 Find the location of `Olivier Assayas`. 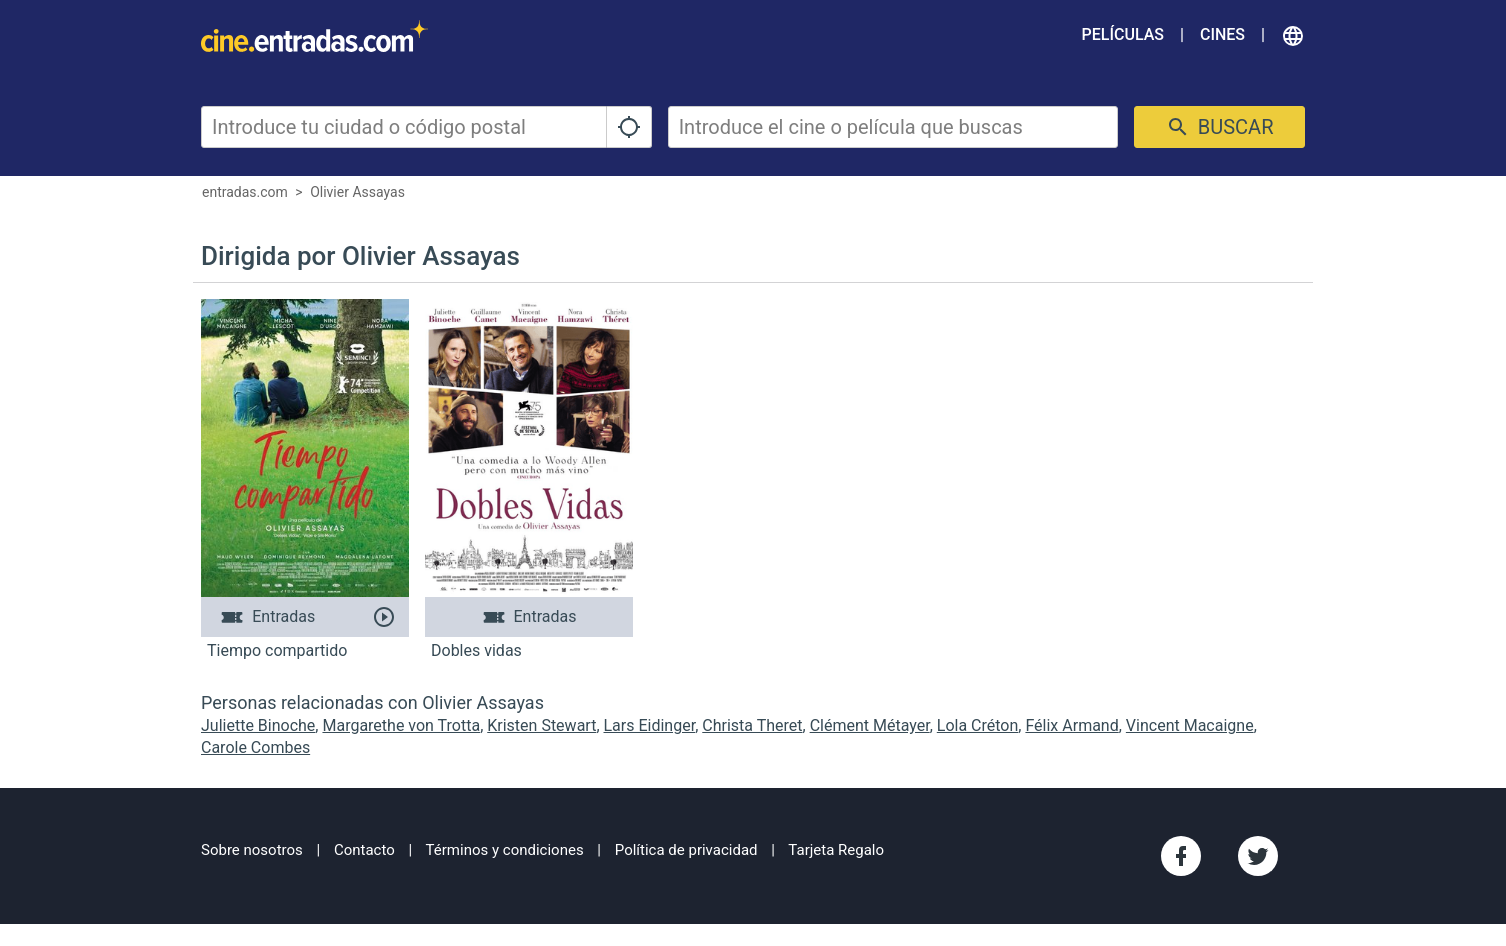

Olivier Assayas is located at coordinates (357, 192).